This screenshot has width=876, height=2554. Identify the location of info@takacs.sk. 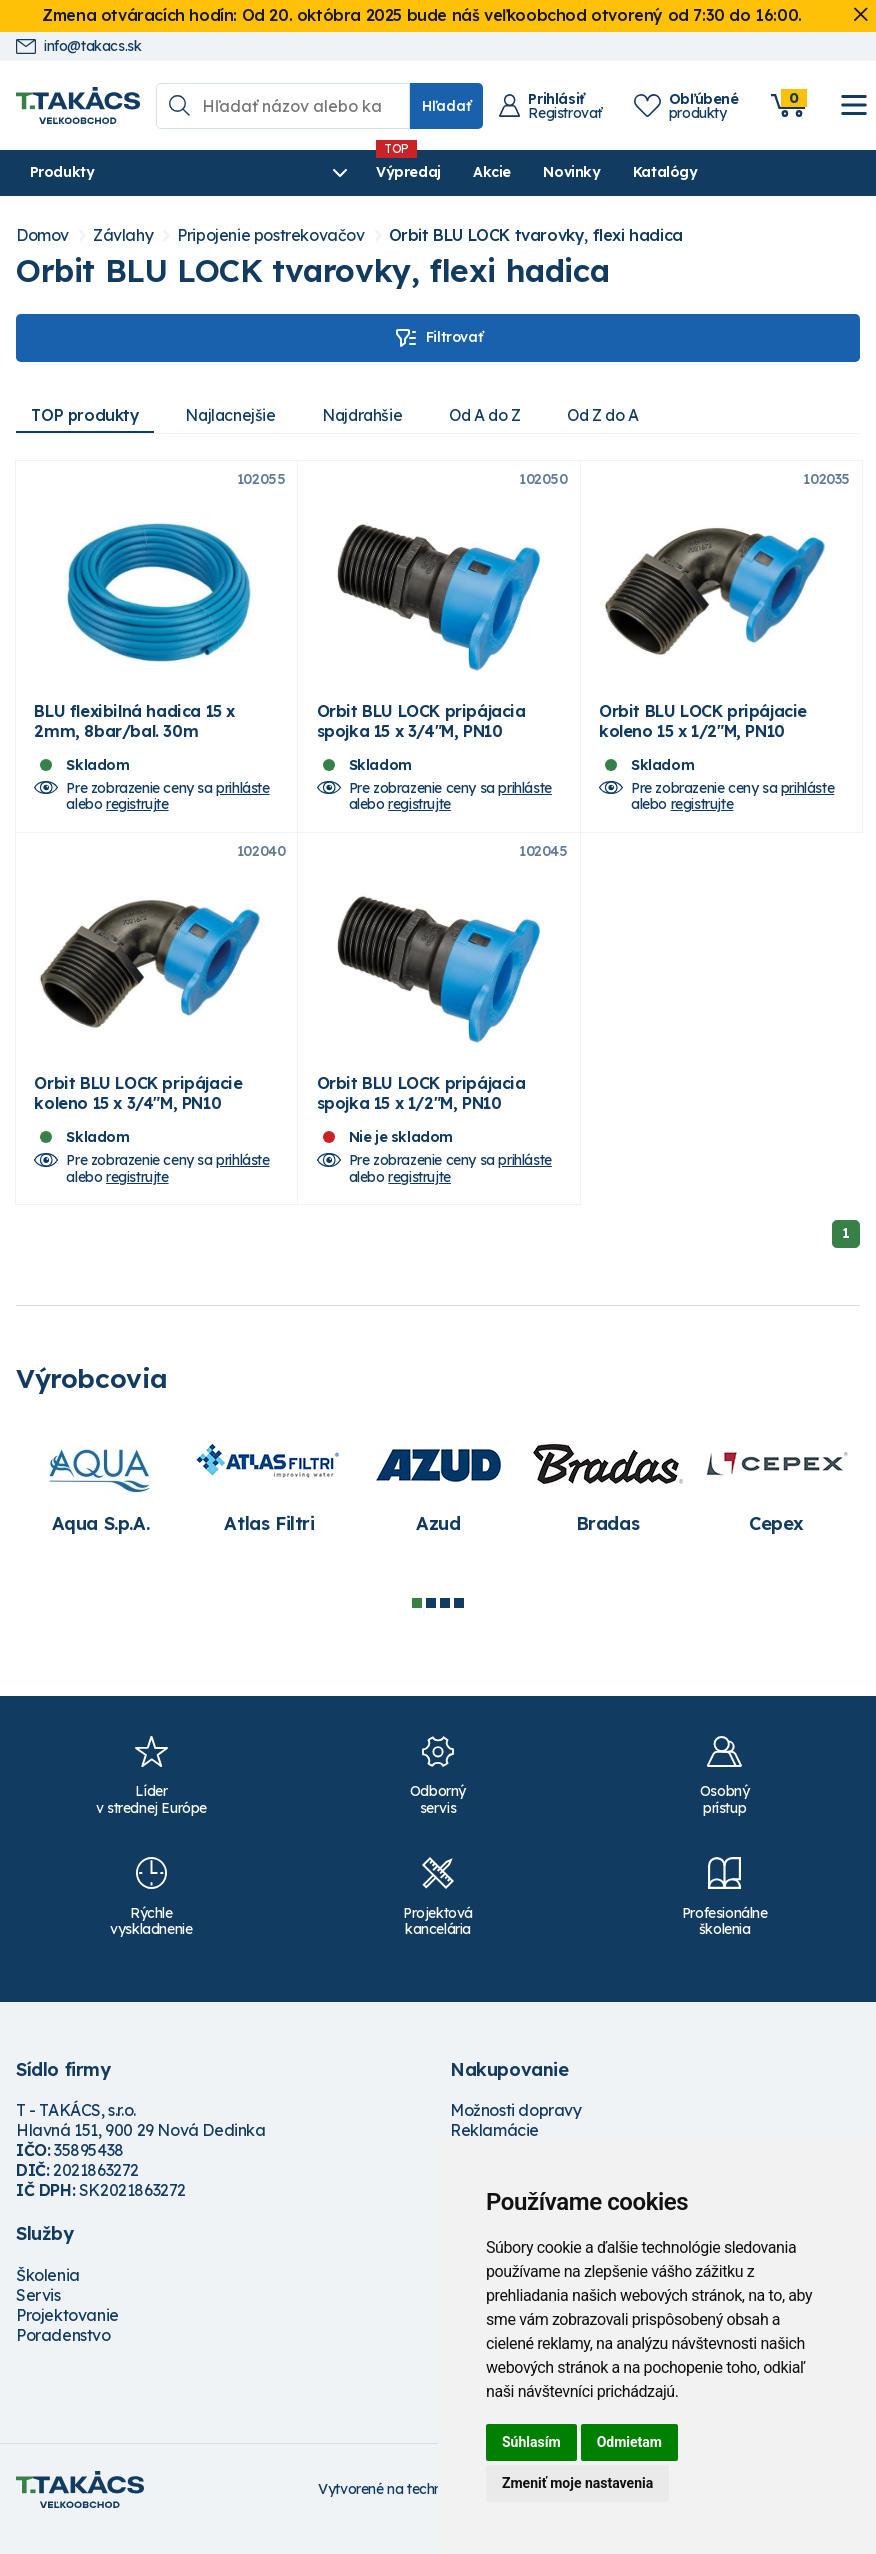
(78, 46).